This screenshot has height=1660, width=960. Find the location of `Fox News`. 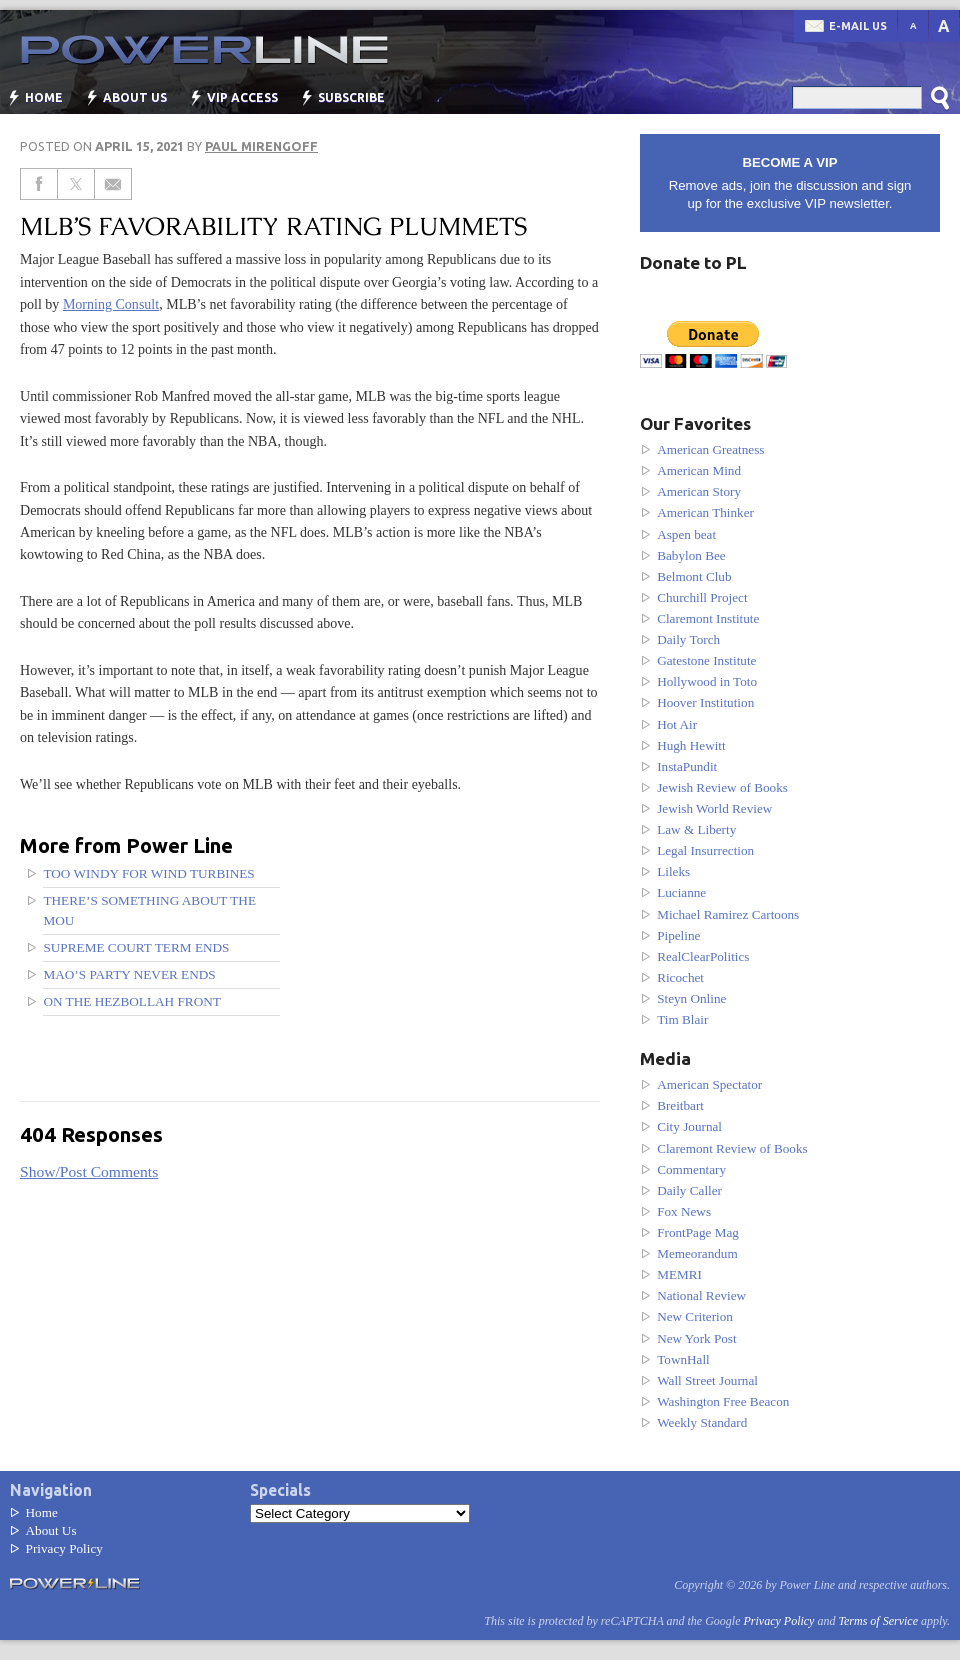

Fox News is located at coordinates (684, 1211).